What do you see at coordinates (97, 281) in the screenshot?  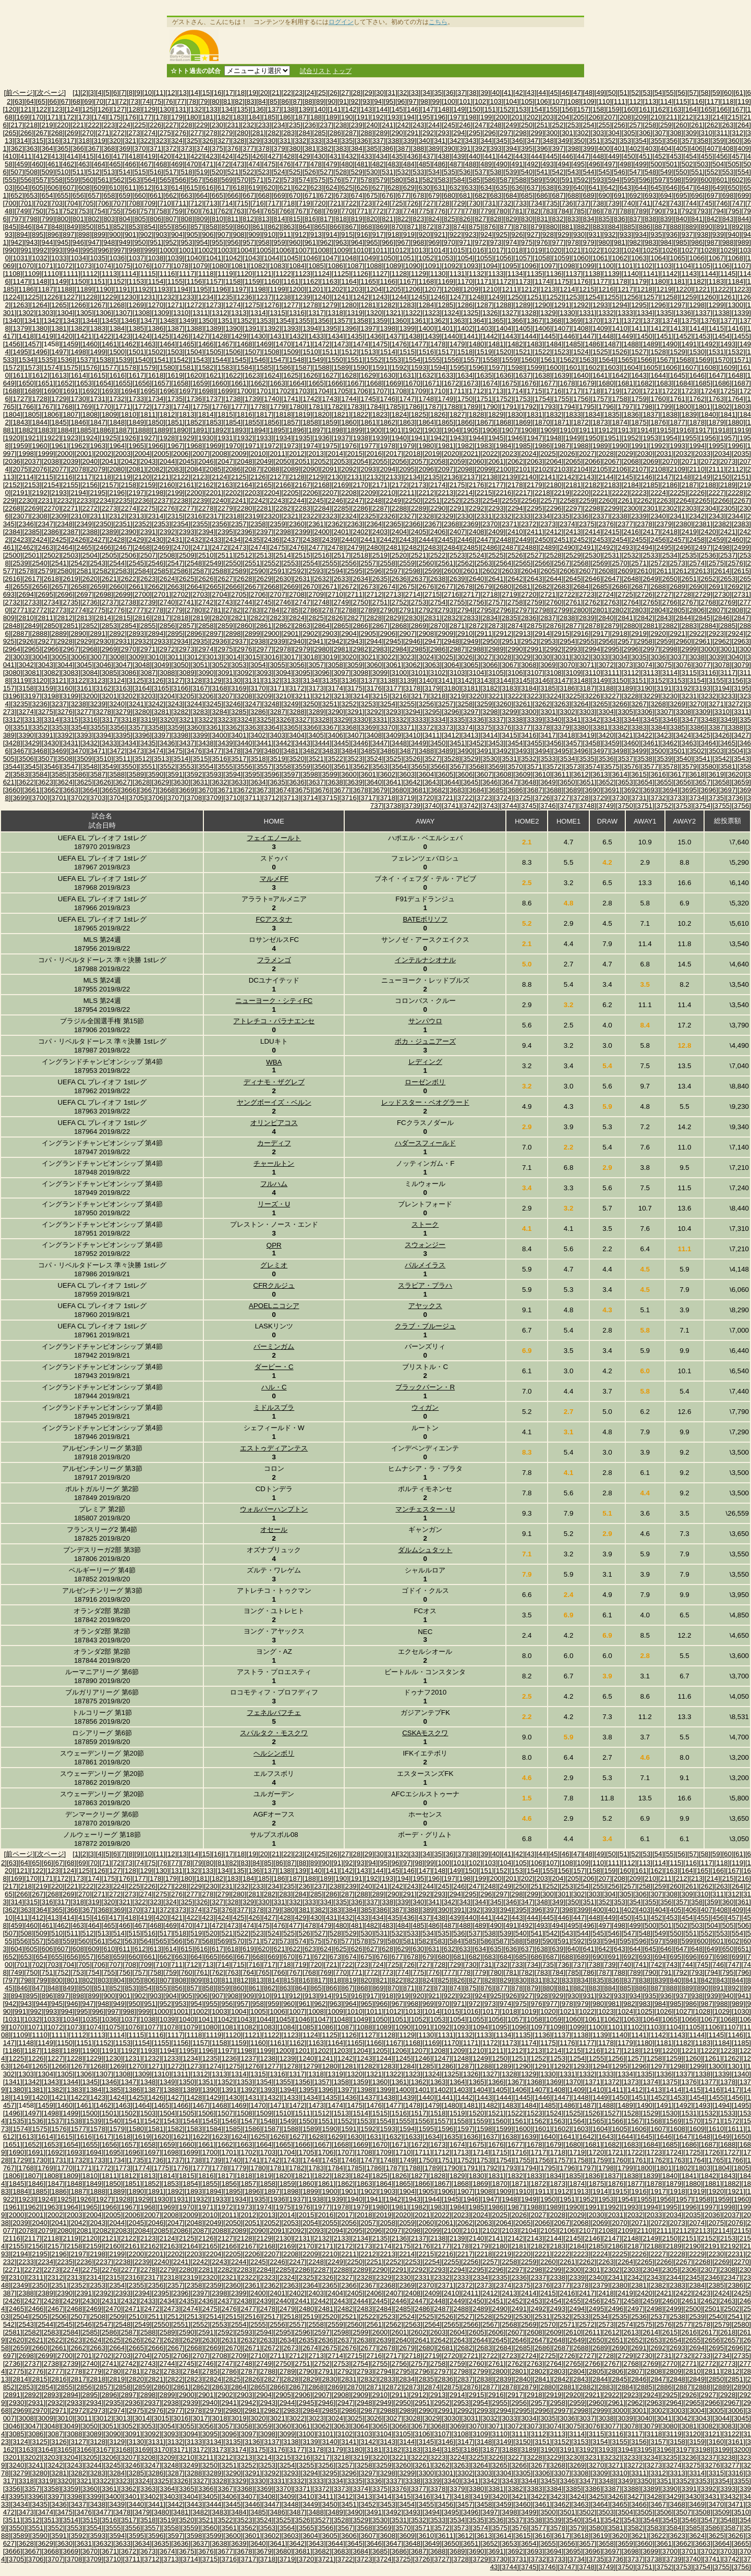 I see `[1151]` at bounding box center [97, 281].